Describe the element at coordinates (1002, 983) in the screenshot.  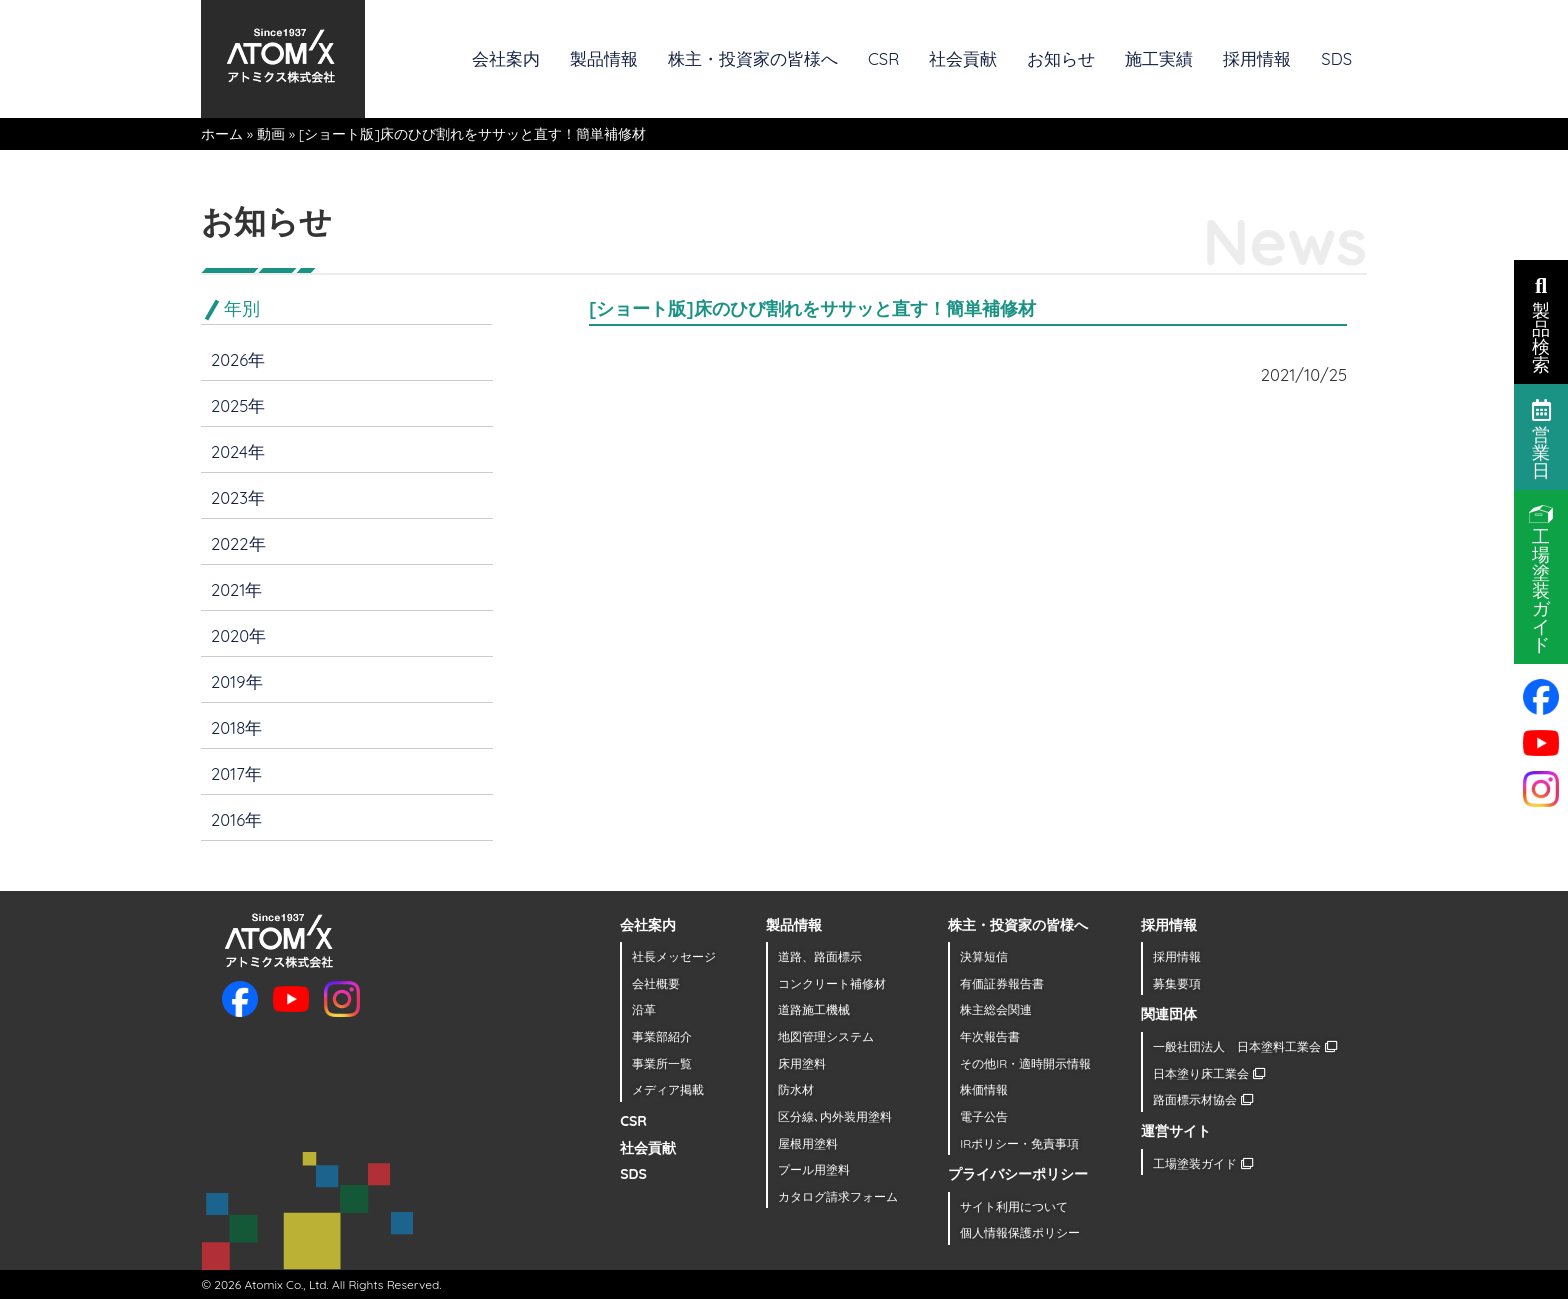
I see `有価証券報告書` at that location.